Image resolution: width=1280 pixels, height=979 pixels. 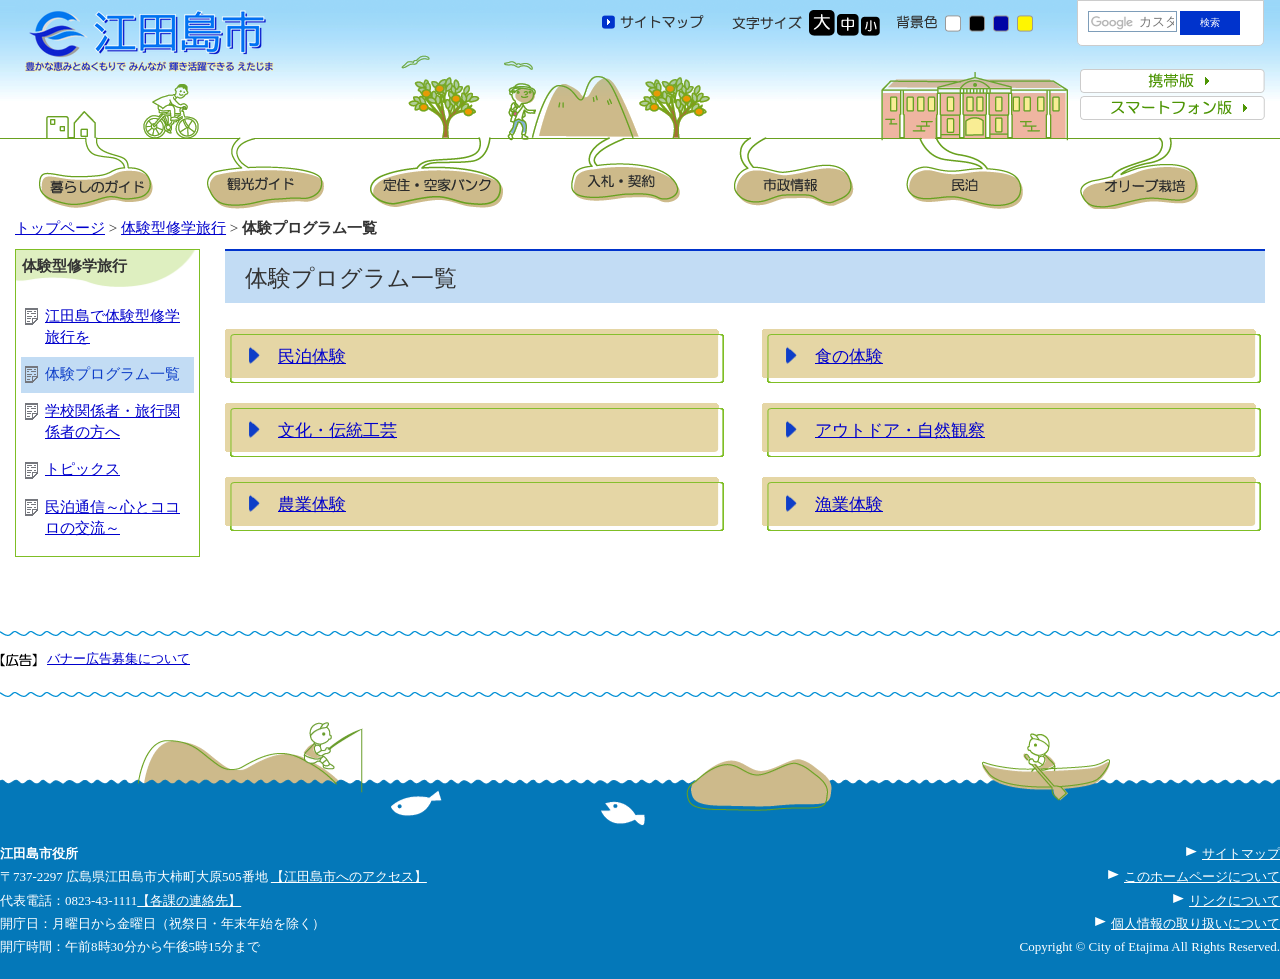 What do you see at coordinates (60, 228) in the screenshot?
I see `トップページ` at bounding box center [60, 228].